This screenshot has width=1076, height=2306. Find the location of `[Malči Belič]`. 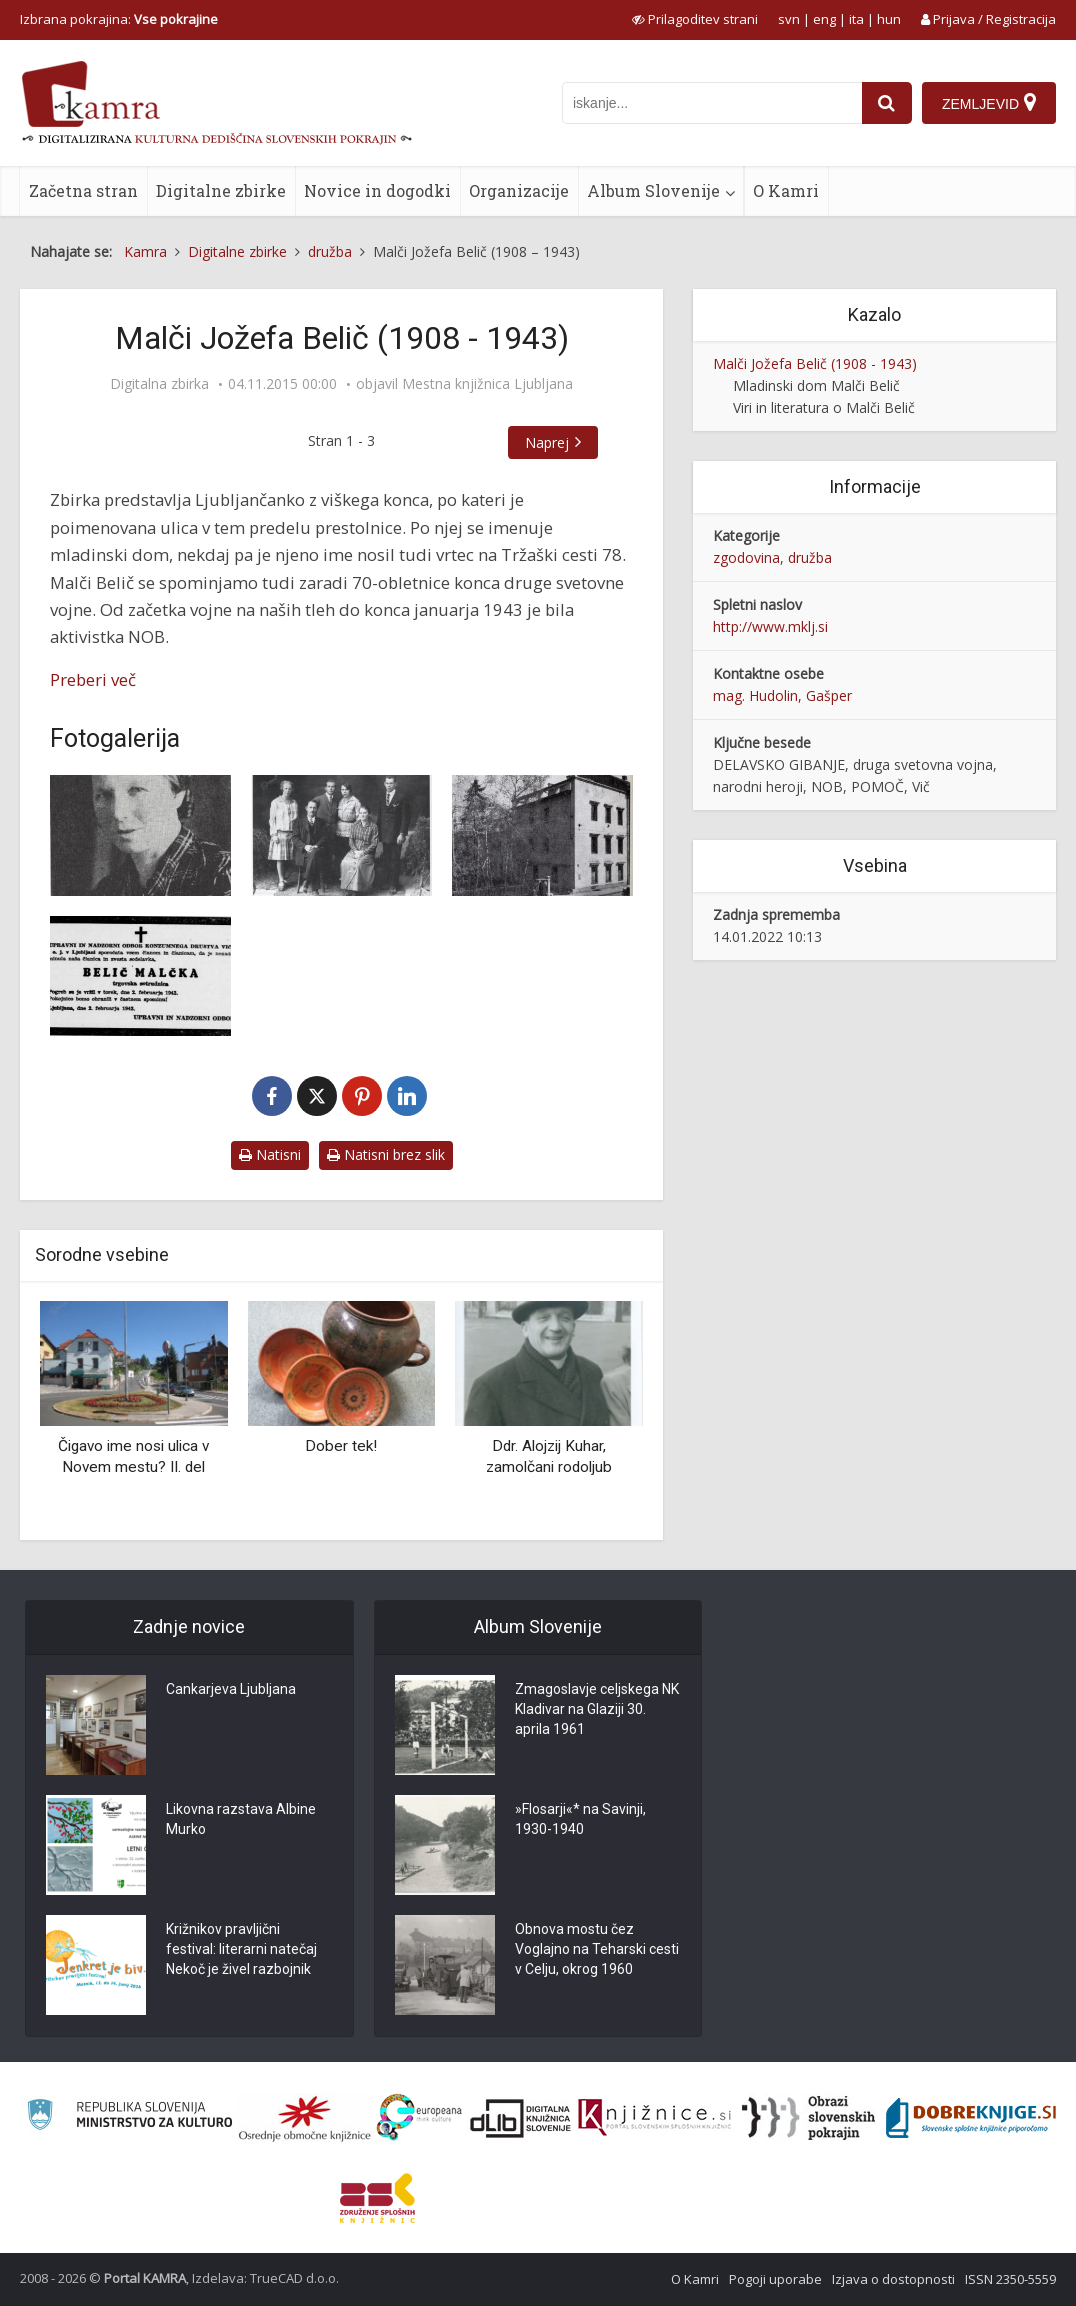

[Malči Belič] is located at coordinates (140, 835).